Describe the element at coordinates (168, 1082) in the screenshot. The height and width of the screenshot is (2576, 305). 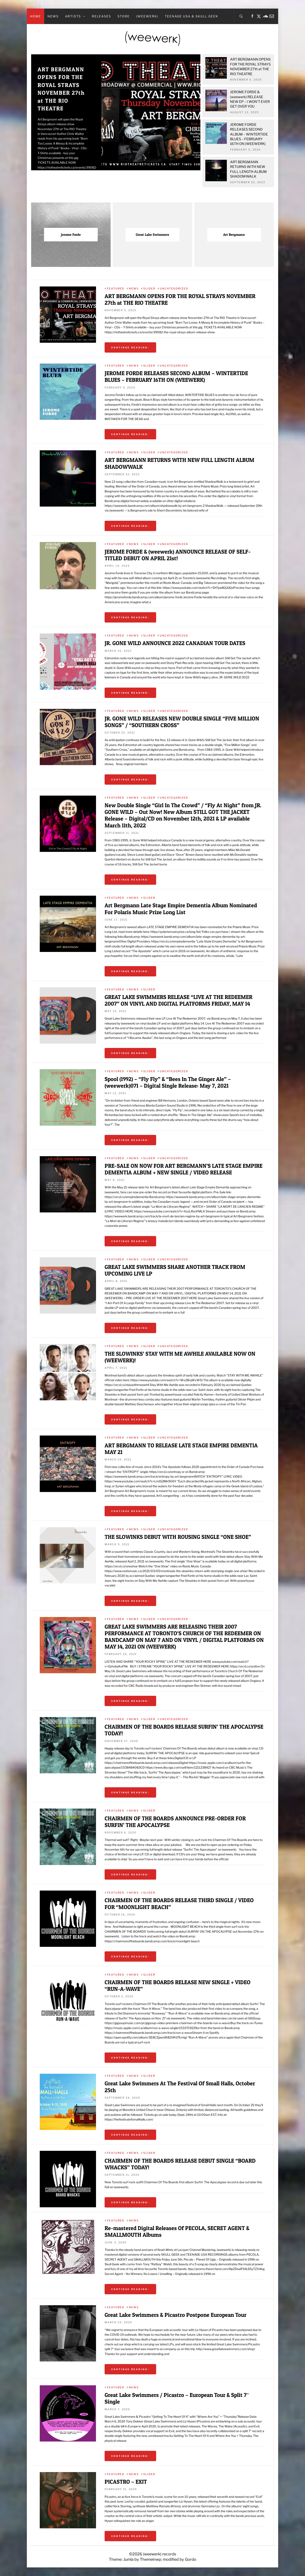
I see `Spool (1992) – “Fly Fly” & “Bees In The Ginger Ale” – (weewerk)071 – Digital Single Release: May 7, 2021` at that location.